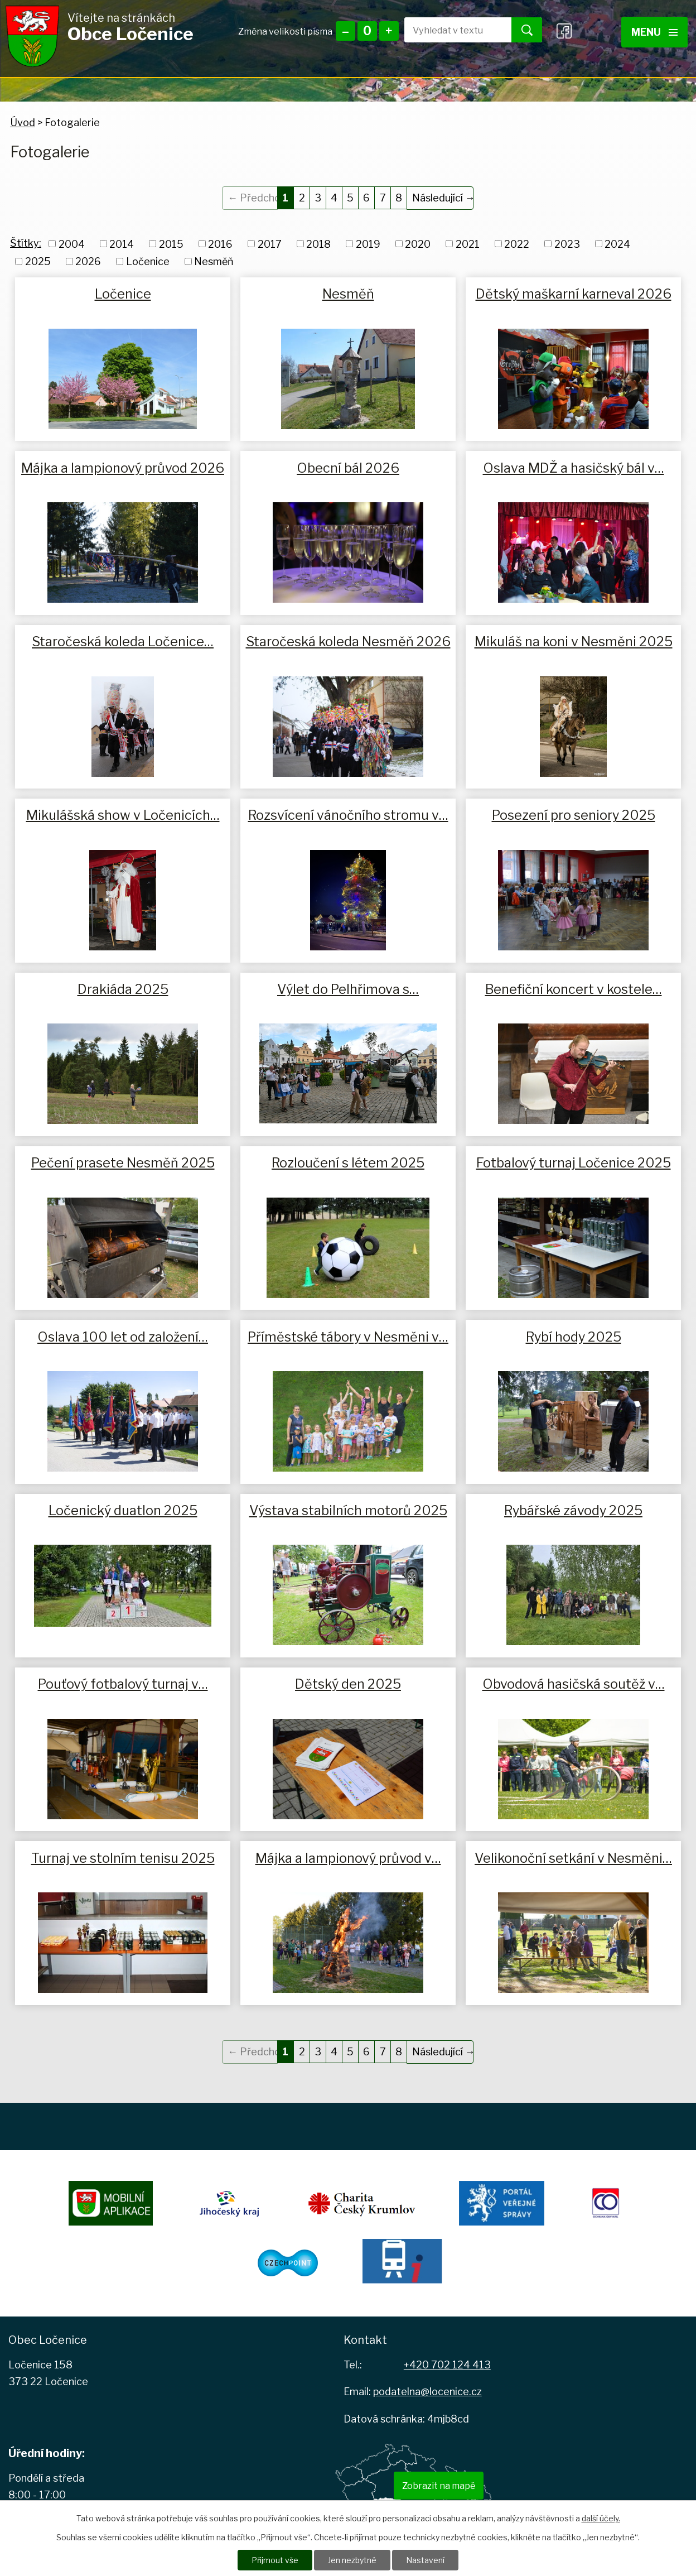 The height and width of the screenshot is (2576, 696). Describe the element at coordinates (573, 1163) in the screenshot. I see `Fotbalový turnaj Ločenice 2025` at that location.